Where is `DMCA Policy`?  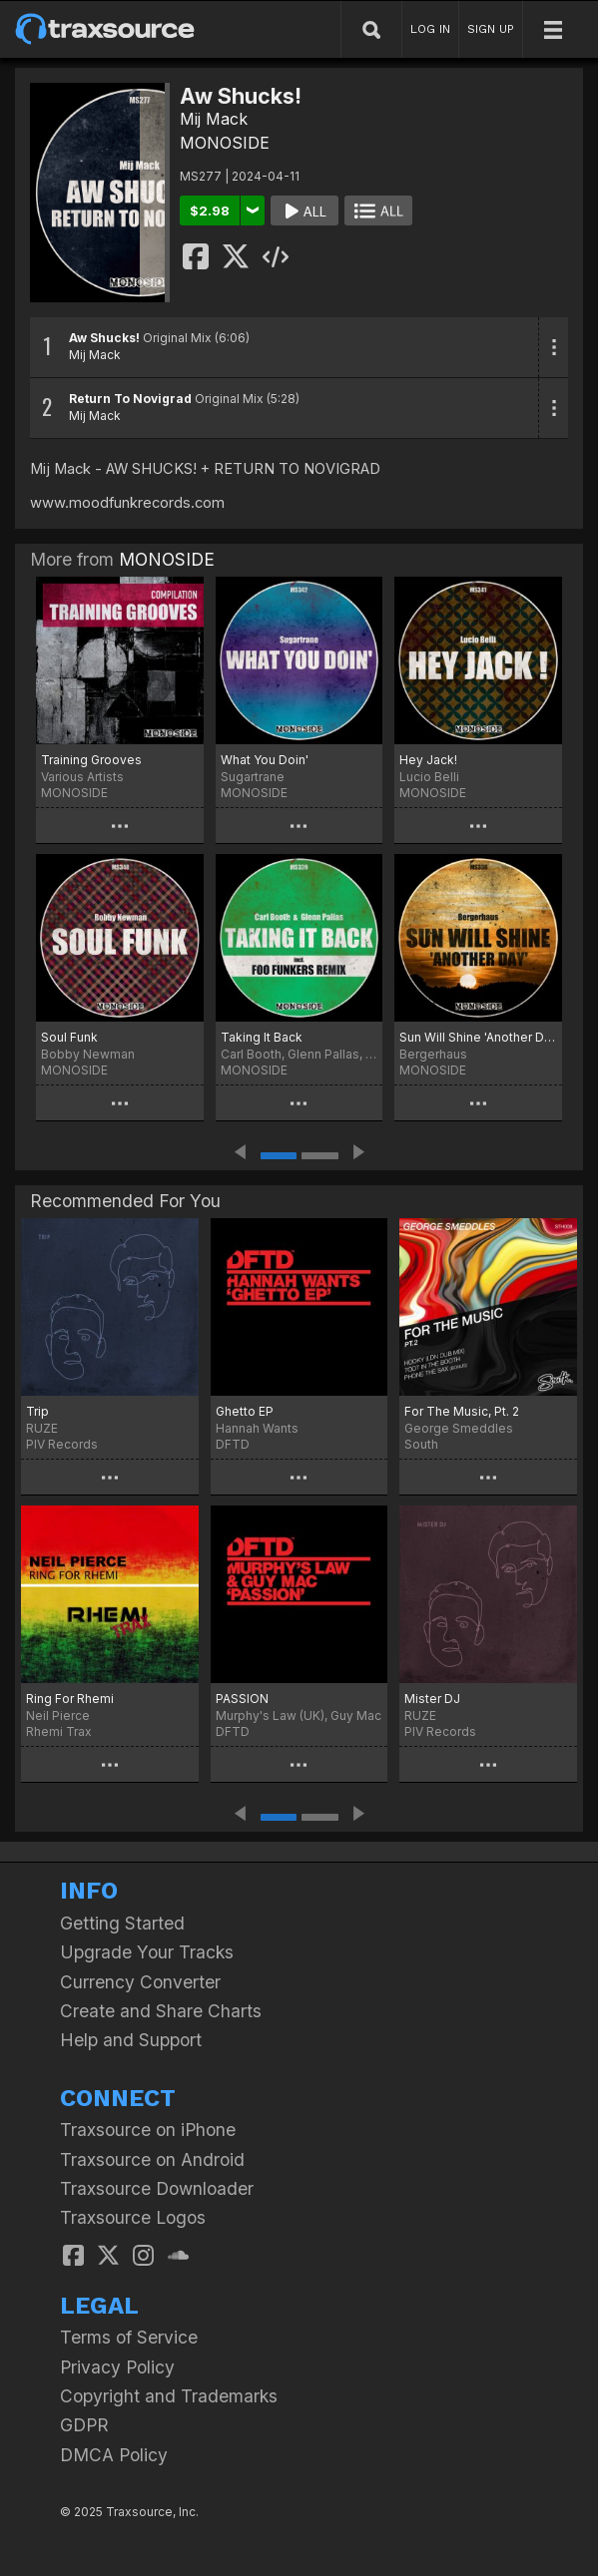 DMCA Policy is located at coordinates (114, 2454).